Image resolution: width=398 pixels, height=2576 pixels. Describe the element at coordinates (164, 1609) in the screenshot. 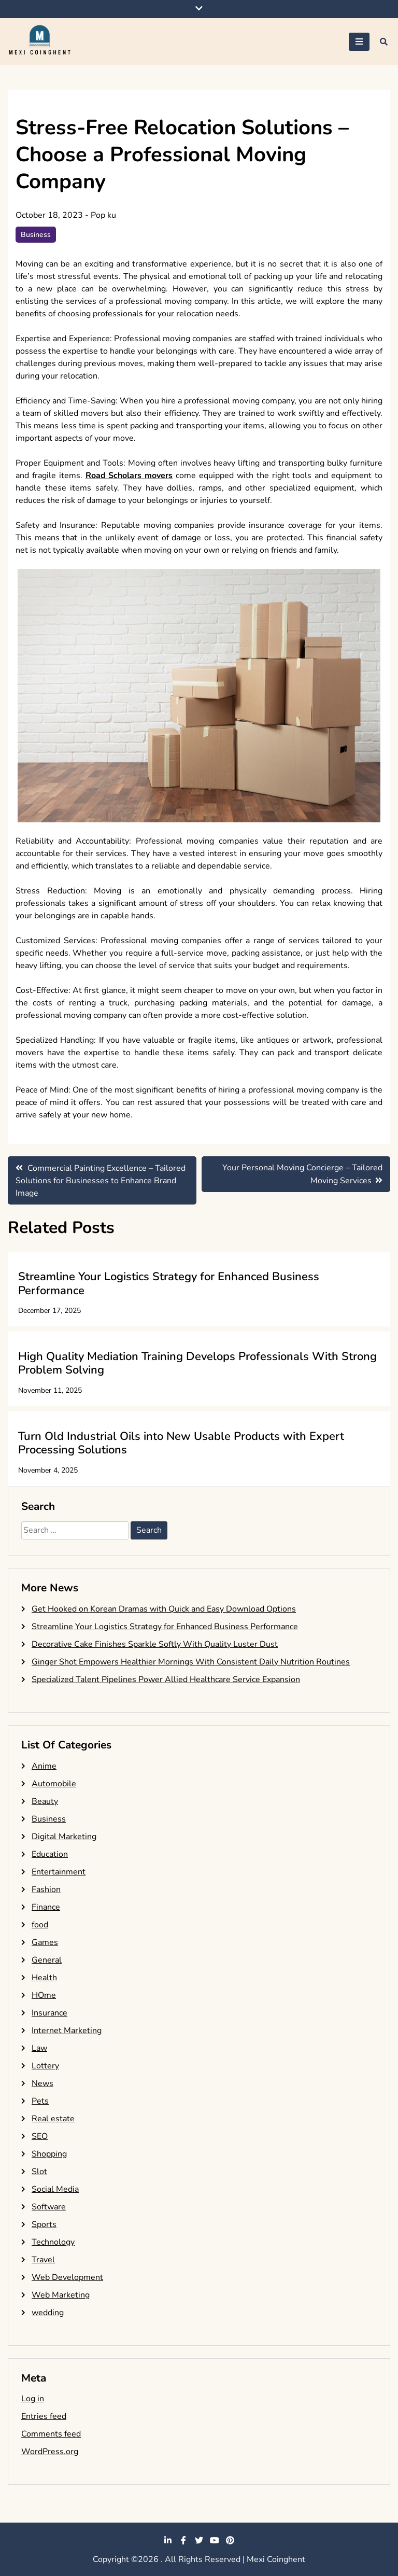

I see `Get Hooked on Korean Dramas with Quick and Easy Download Options` at that location.